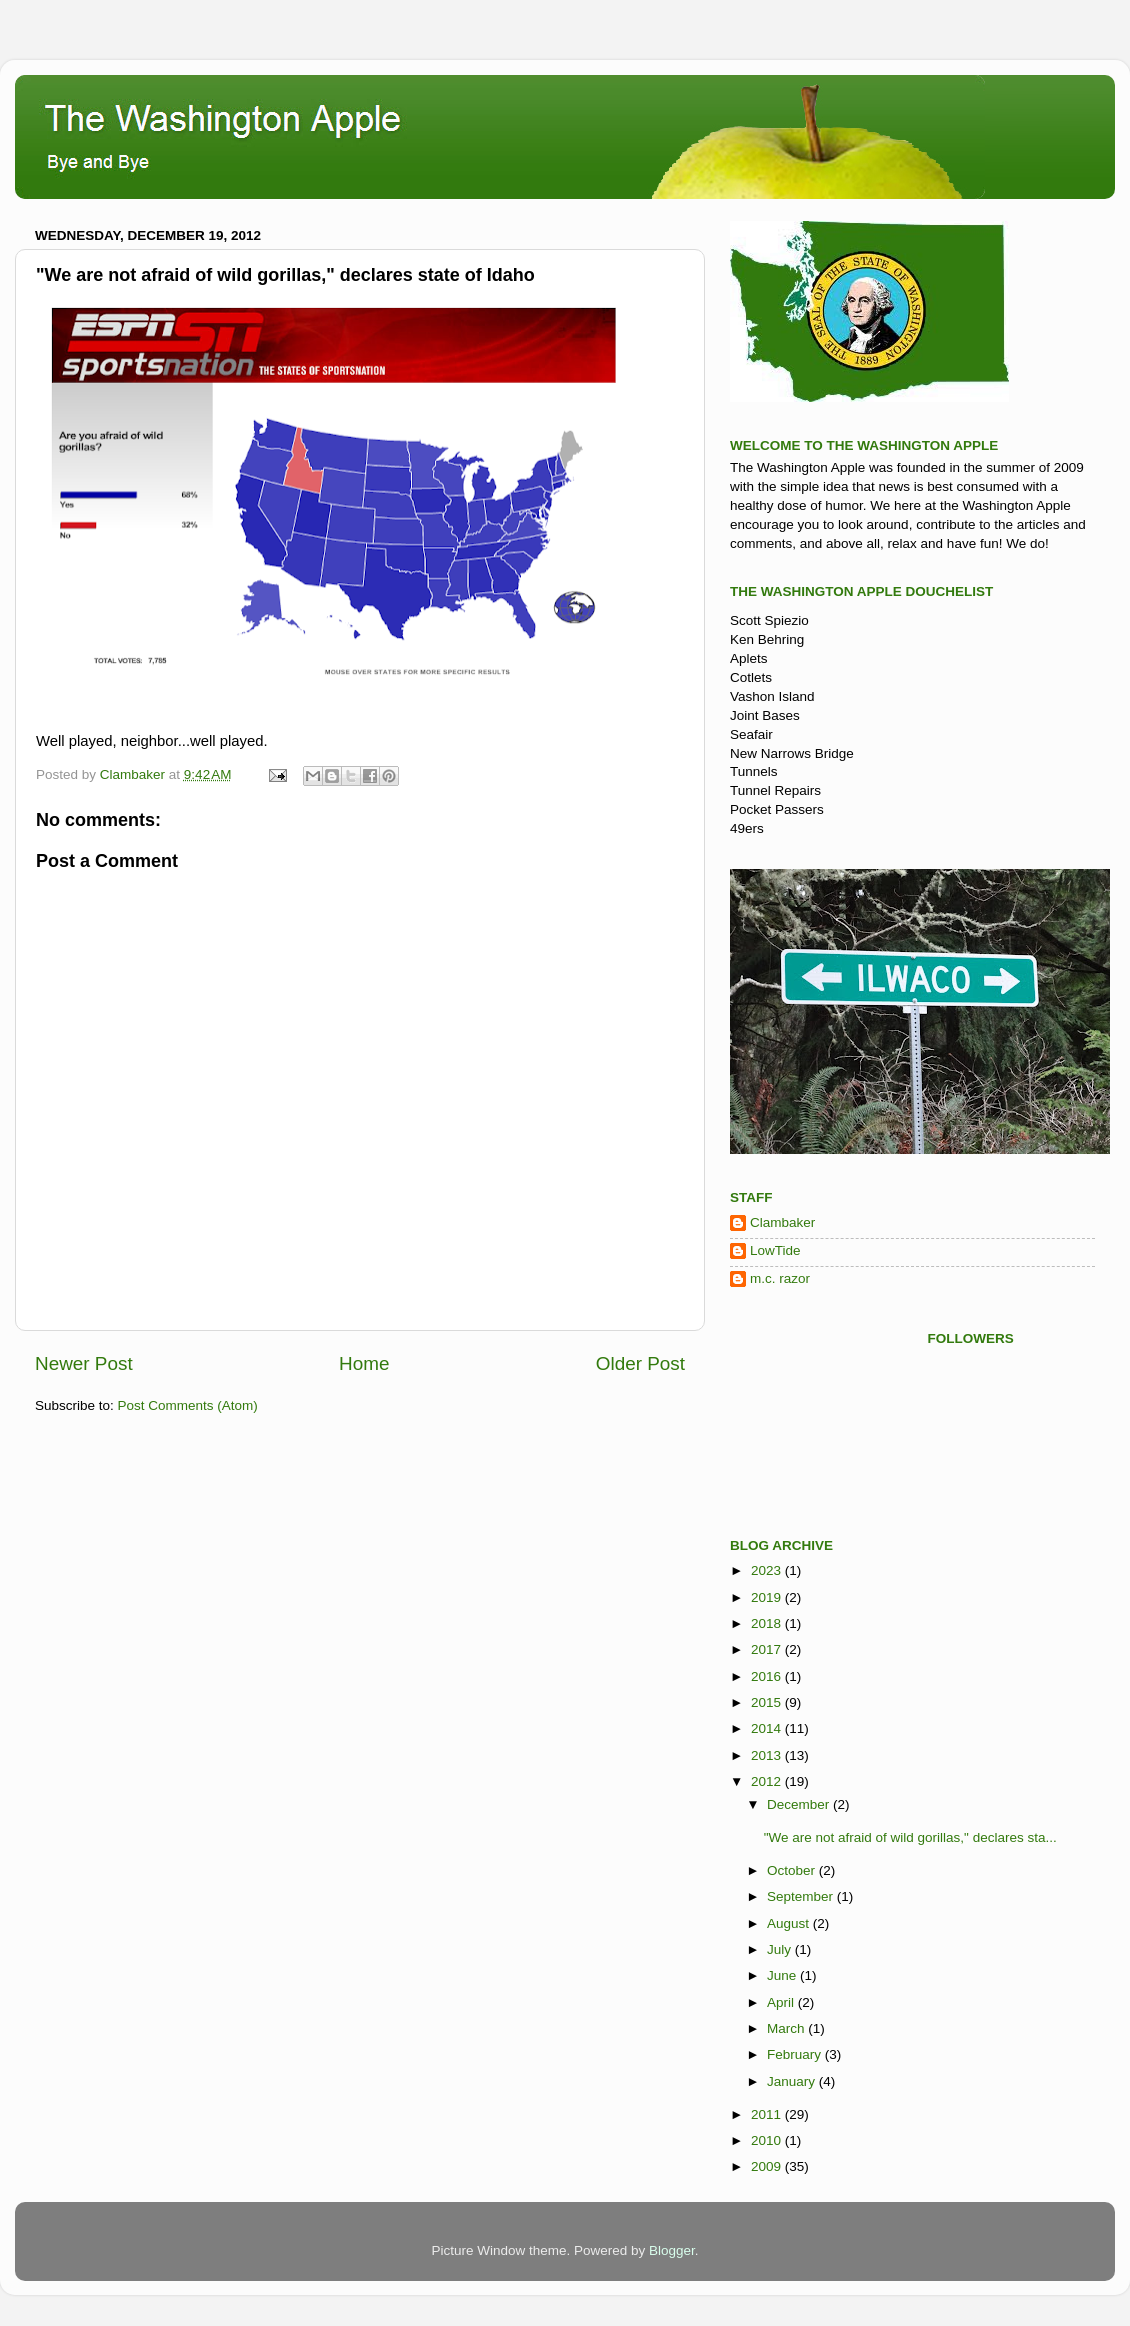 This screenshot has height=2326, width=1130. What do you see at coordinates (783, 1975) in the screenshot?
I see `June` at bounding box center [783, 1975].